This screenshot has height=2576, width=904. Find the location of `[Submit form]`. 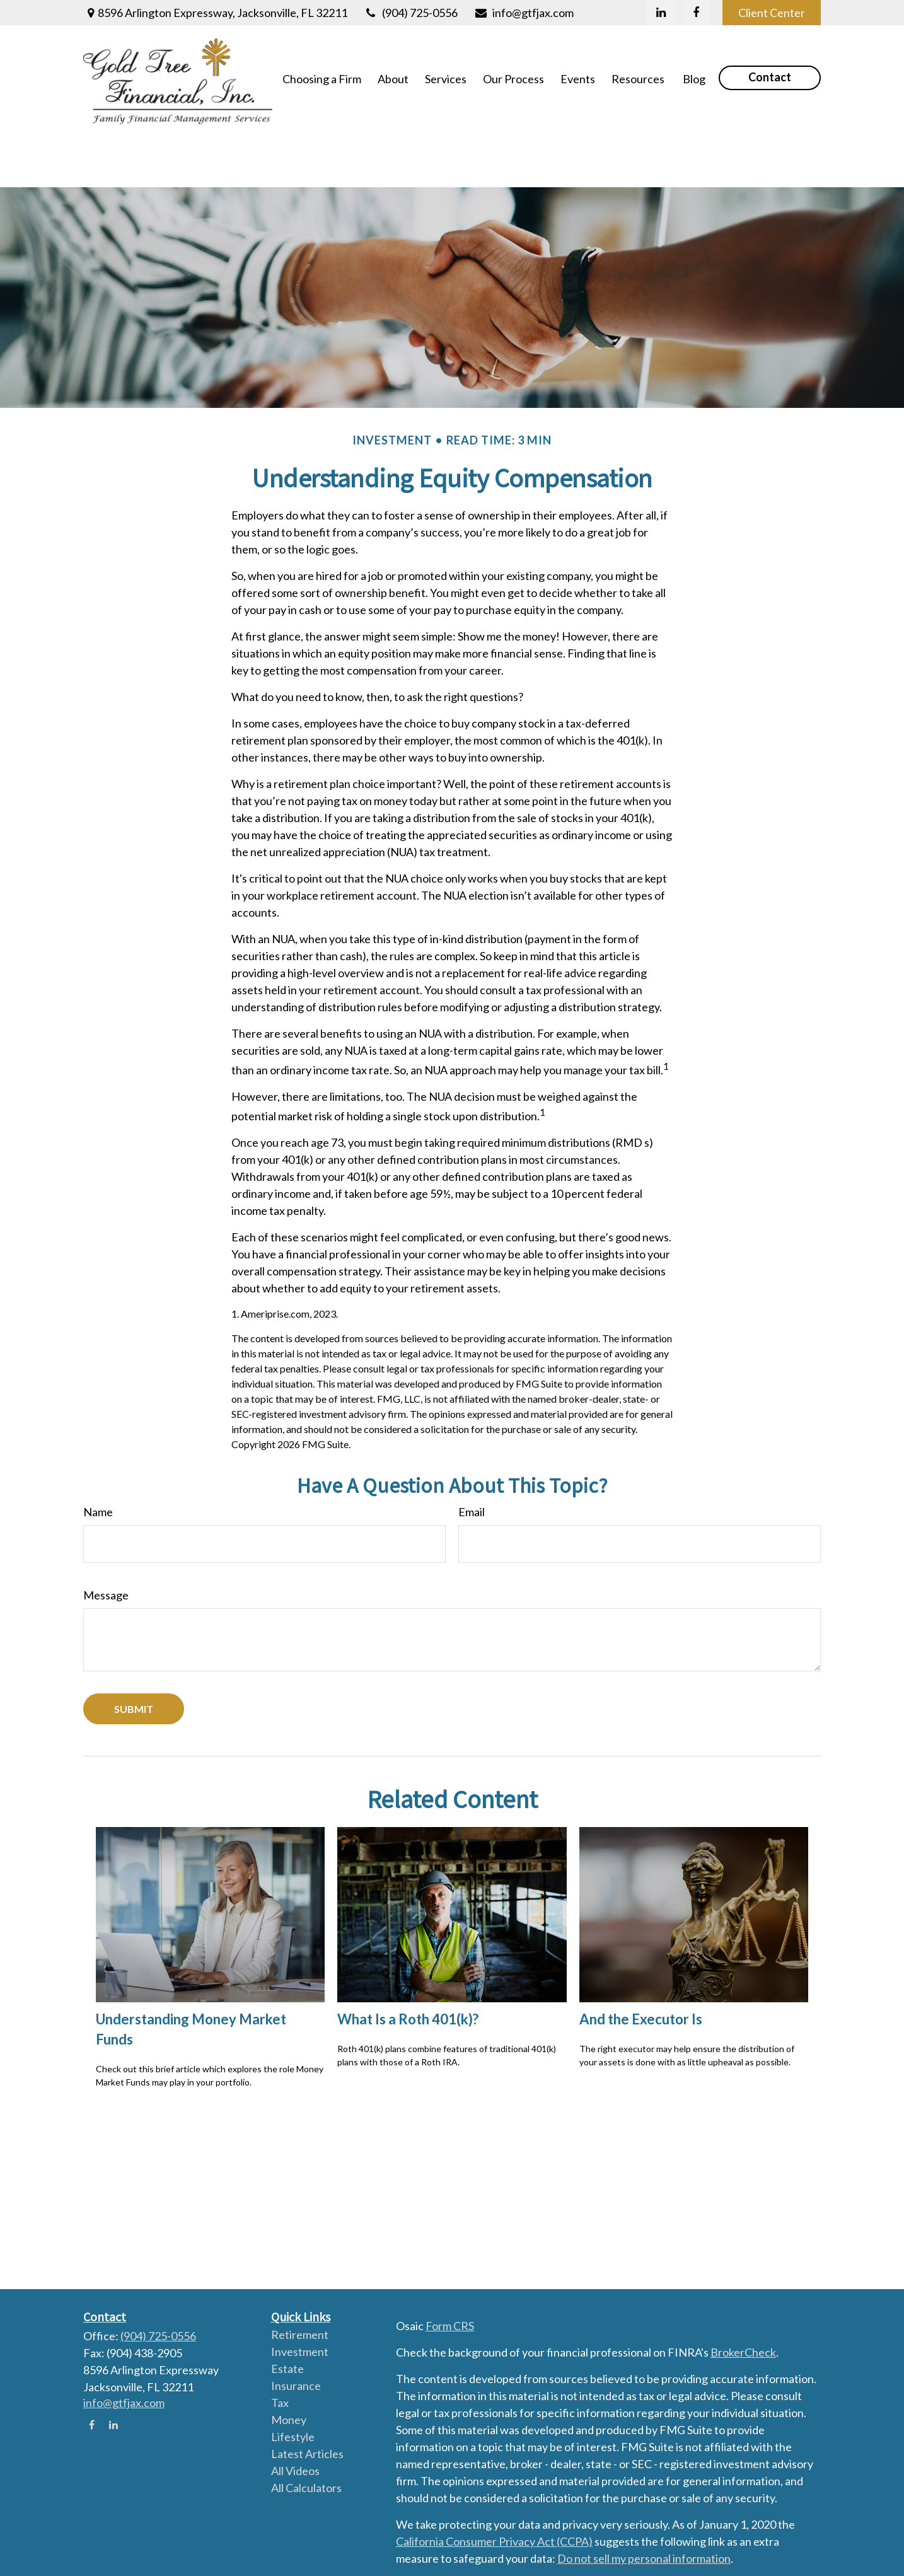

[Submit form] is located at coordinates (133, 1652).